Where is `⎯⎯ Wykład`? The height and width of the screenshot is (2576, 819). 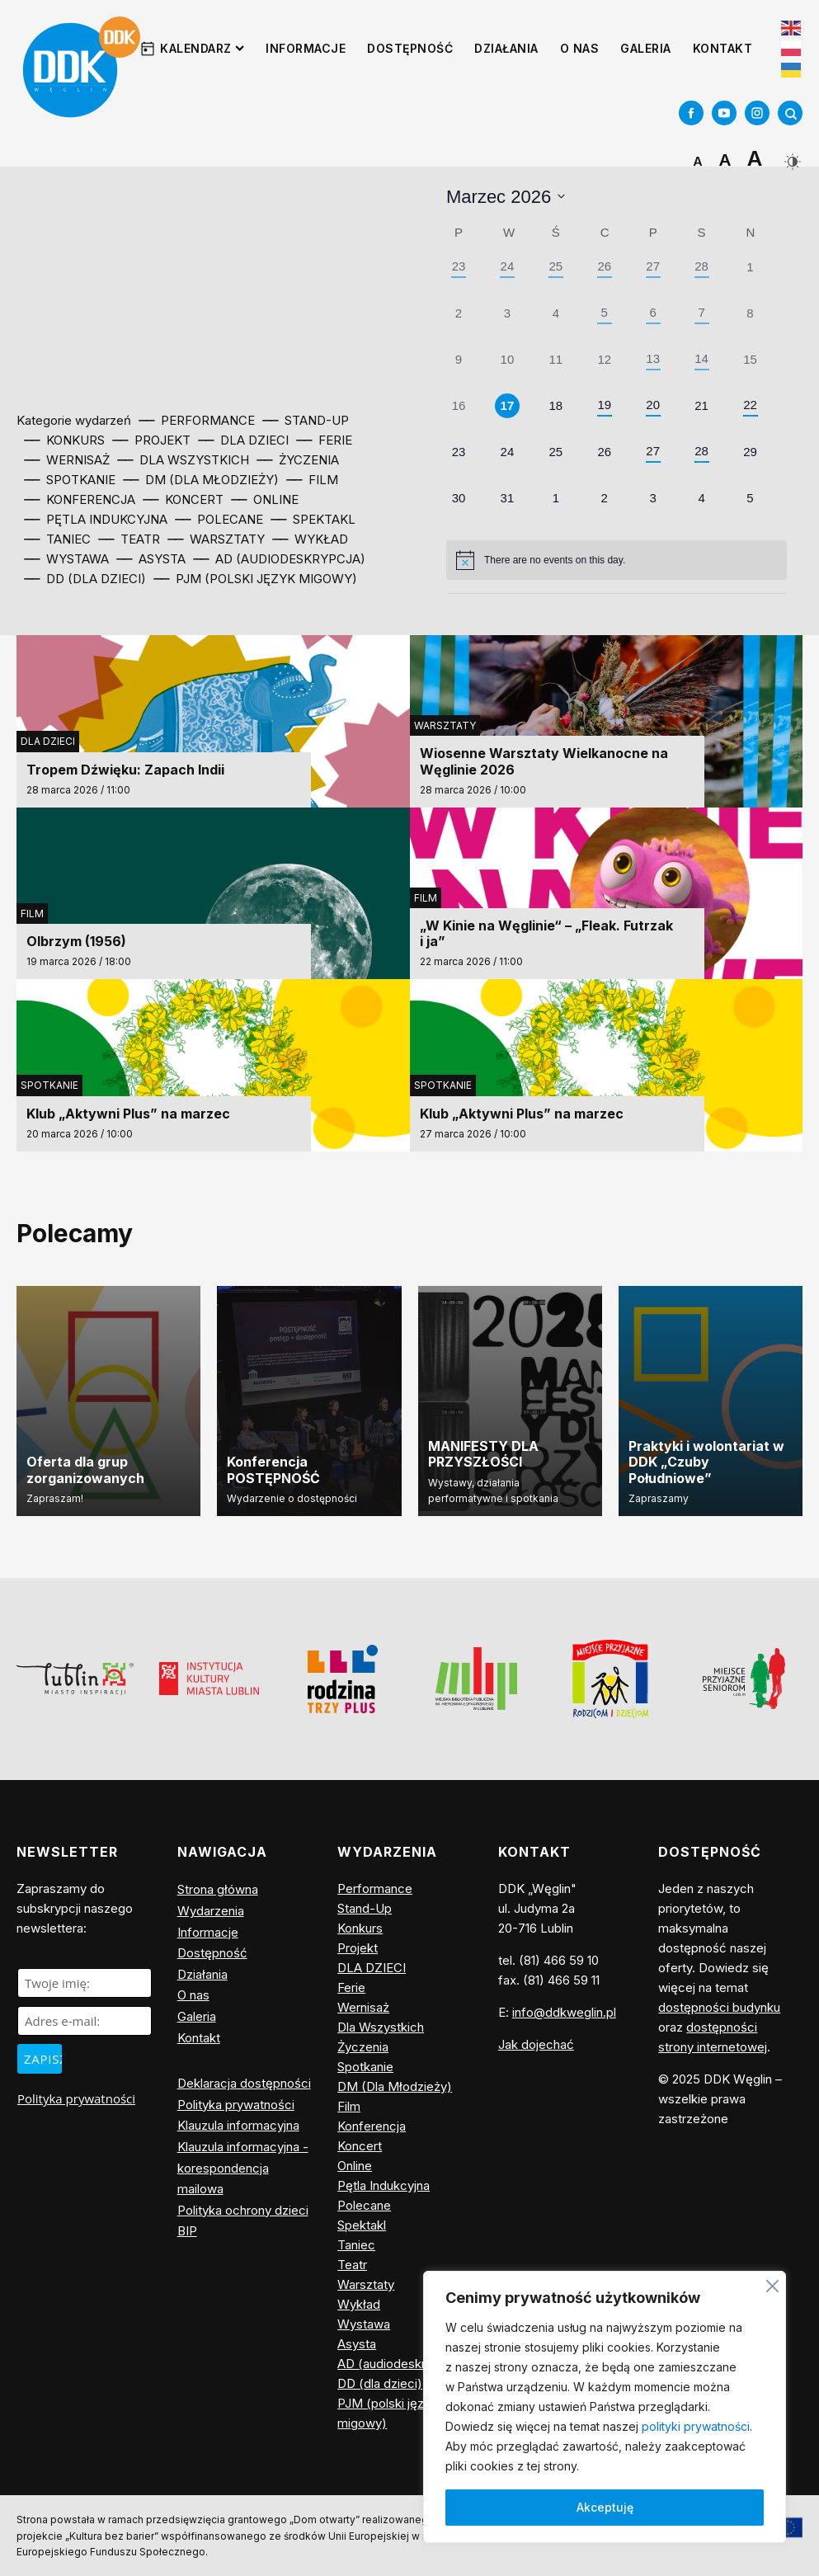
⎯⎯ Wykład is located at coordinates (310, 539).